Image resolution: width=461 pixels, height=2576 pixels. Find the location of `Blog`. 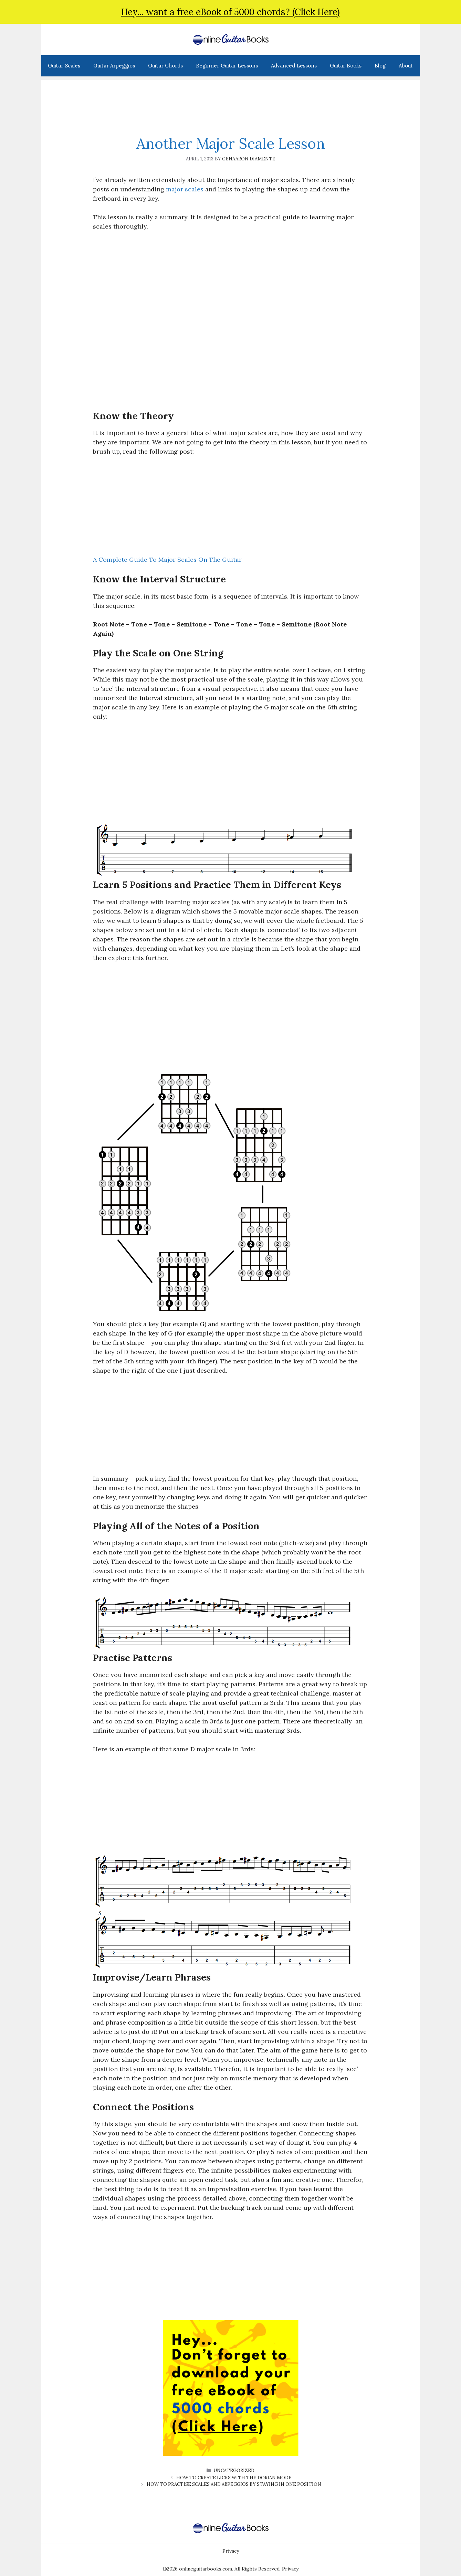

Blog is located at coordinates (380, 65).